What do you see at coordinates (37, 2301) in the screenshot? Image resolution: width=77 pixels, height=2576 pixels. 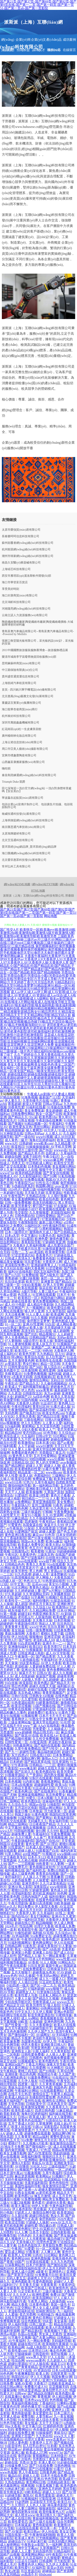 I see `午夜男人网站` at bounding box center [37, 2301].